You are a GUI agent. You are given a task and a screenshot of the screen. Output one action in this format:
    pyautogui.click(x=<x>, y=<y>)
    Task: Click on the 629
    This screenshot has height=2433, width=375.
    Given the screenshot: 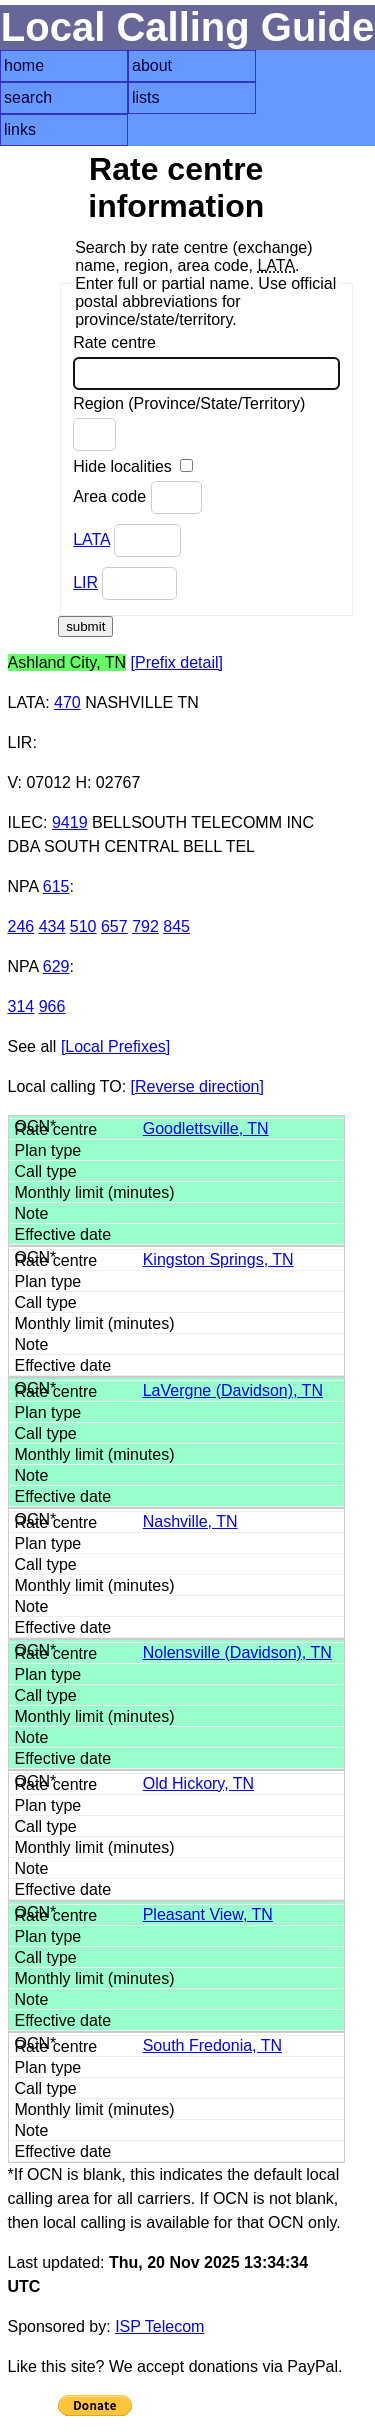 What is the action you would take?
    pyautogui.click(x=56, y=966)
    